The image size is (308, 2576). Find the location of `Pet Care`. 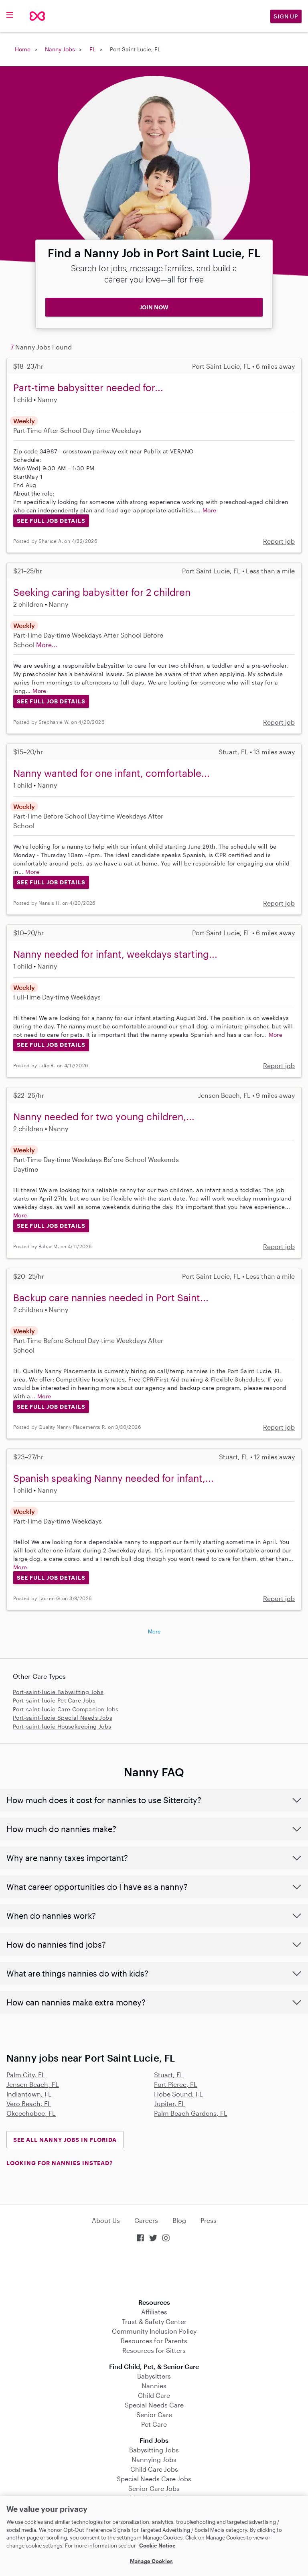

Pet Care is located at coordinates (154, 2424).